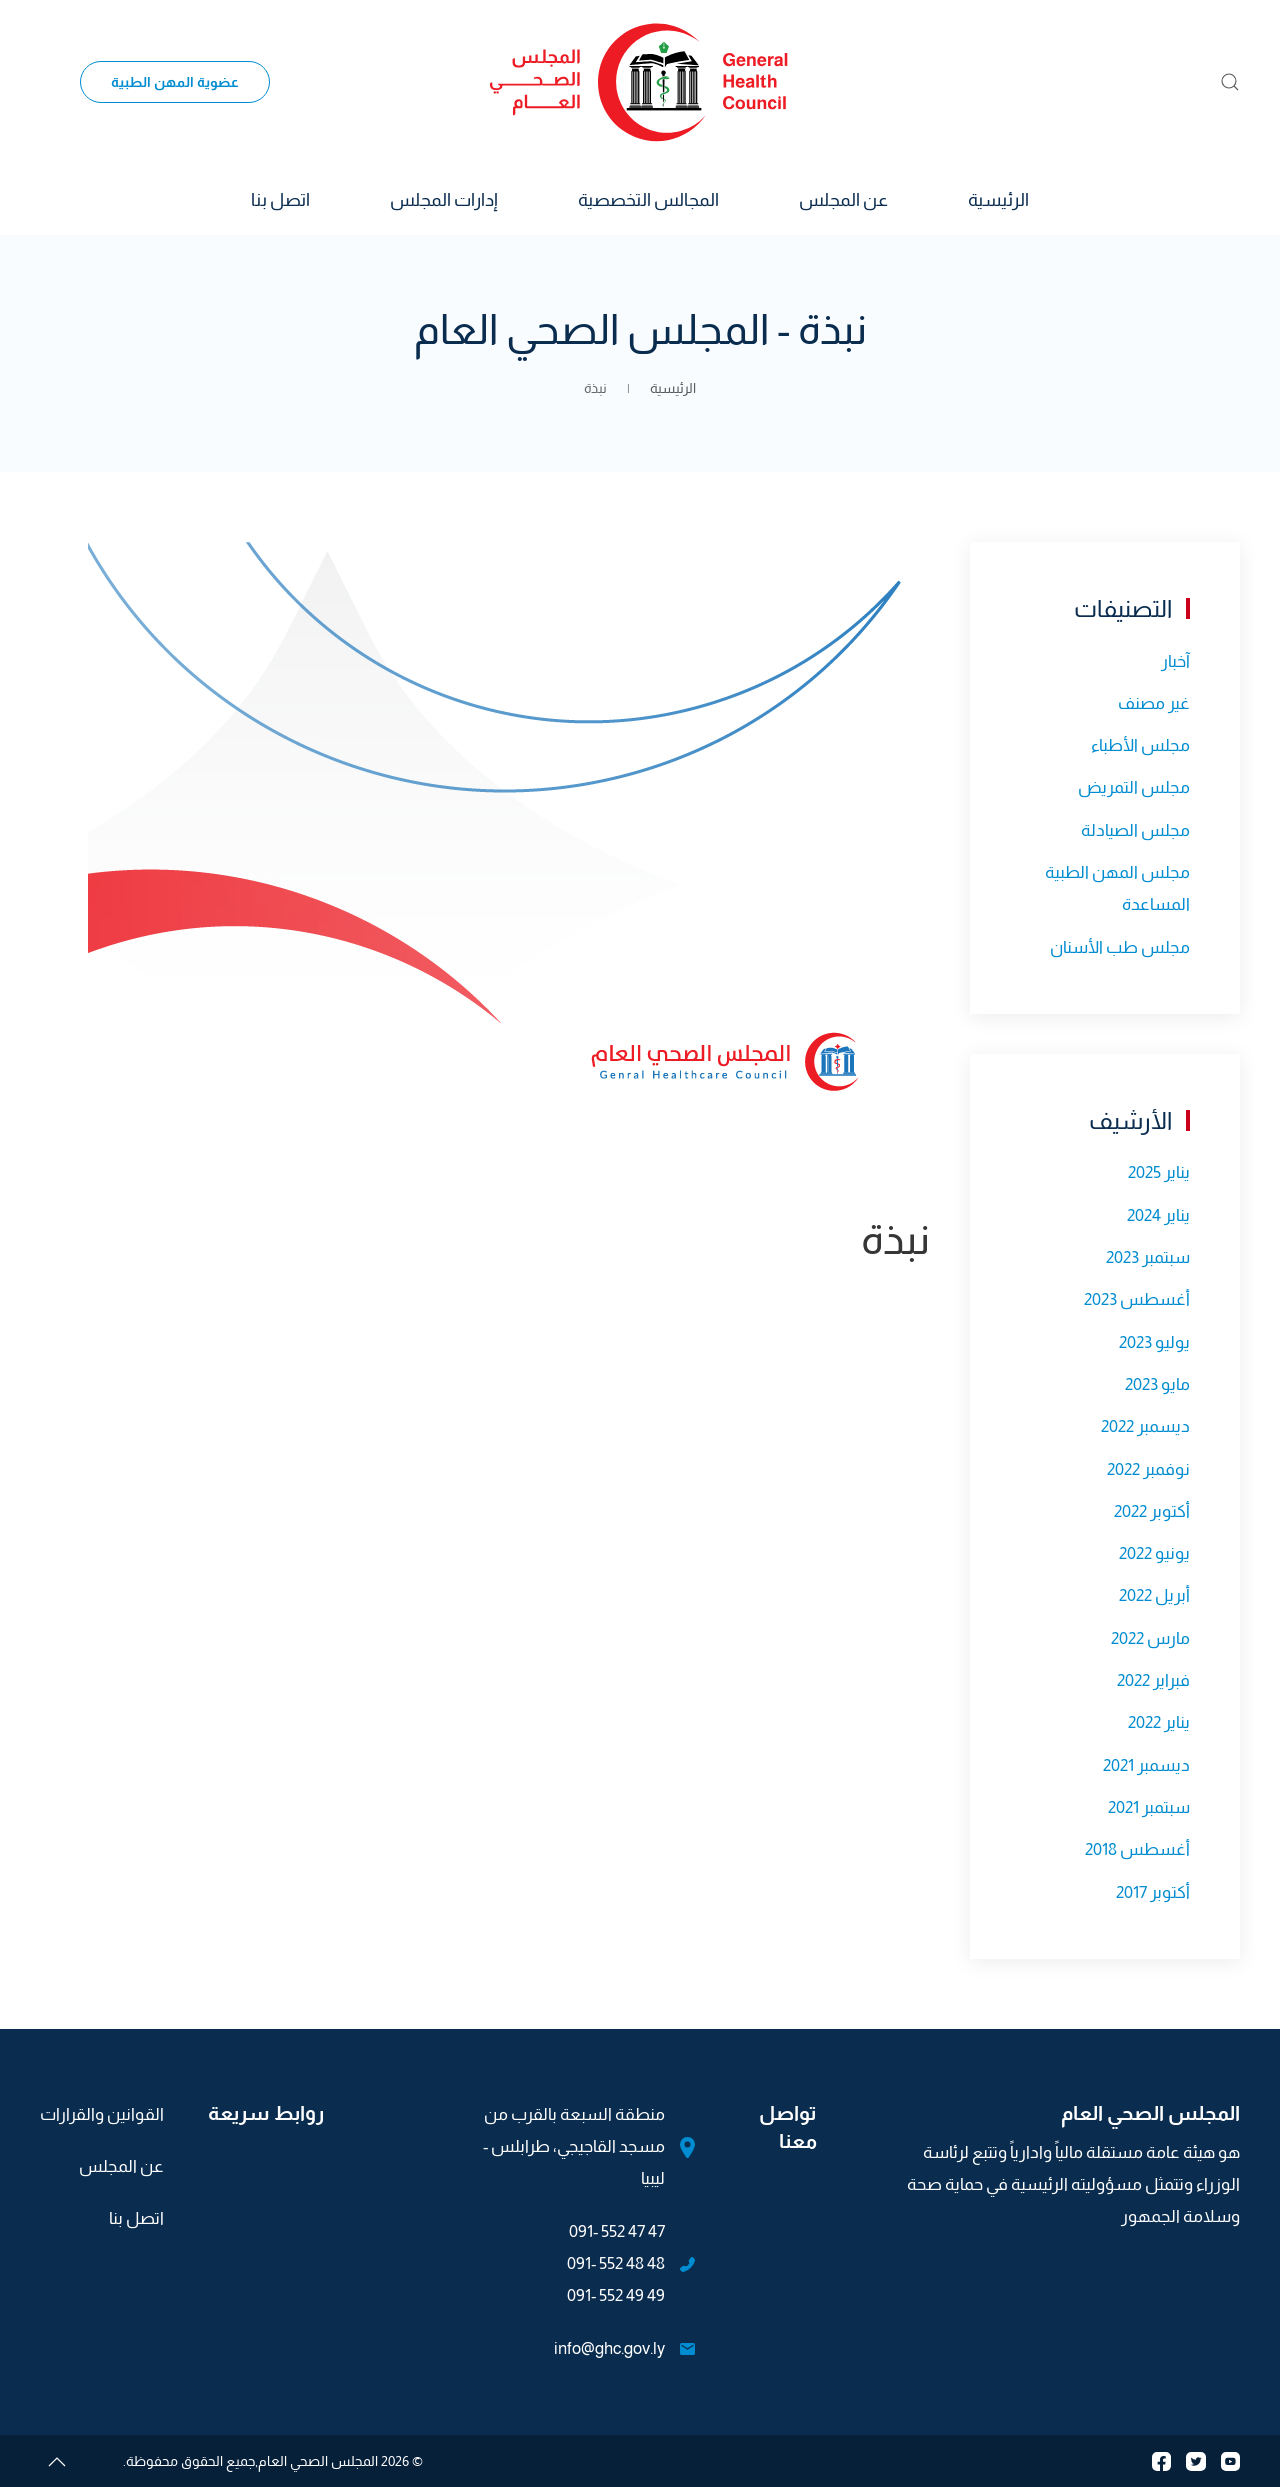  I want to click on الرئيسية, so click(998, 200).